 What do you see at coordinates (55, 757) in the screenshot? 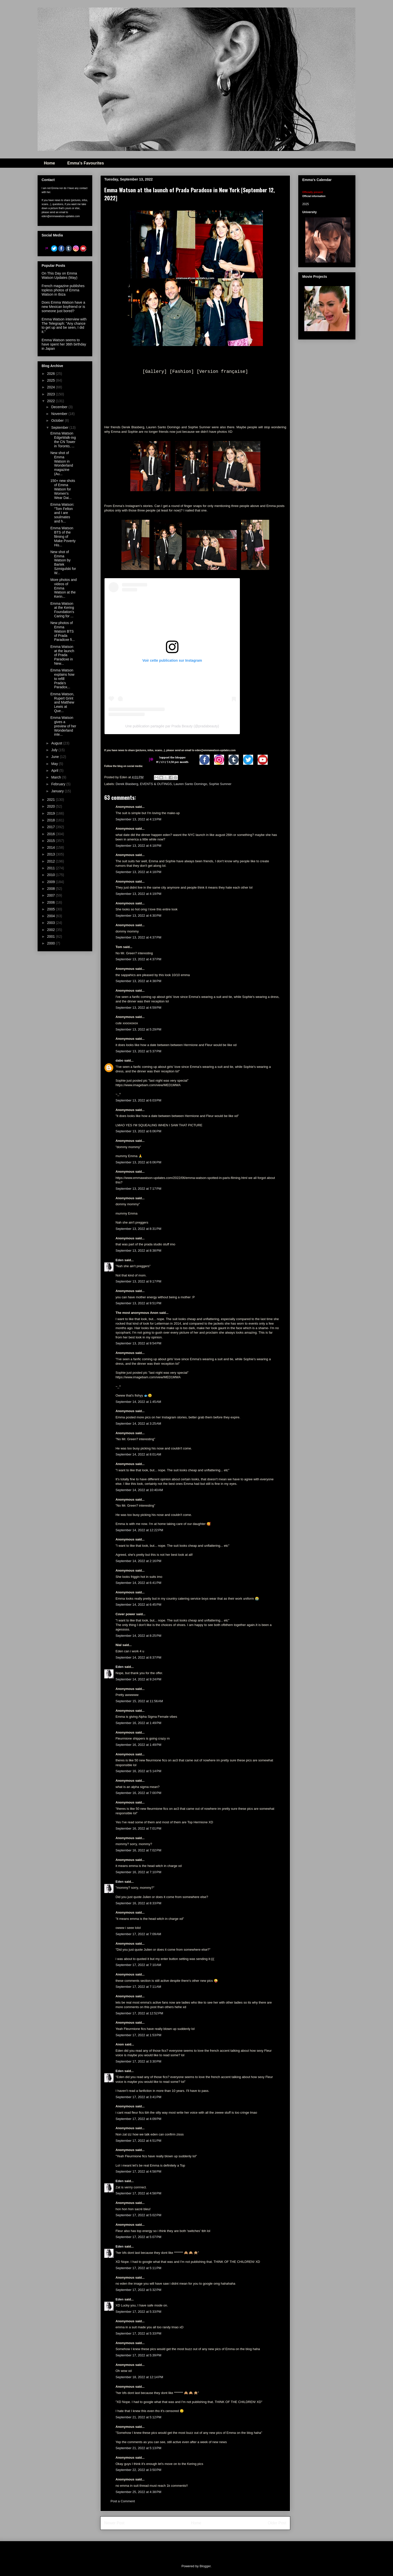
I see `June` at bounding box center [55, 757].